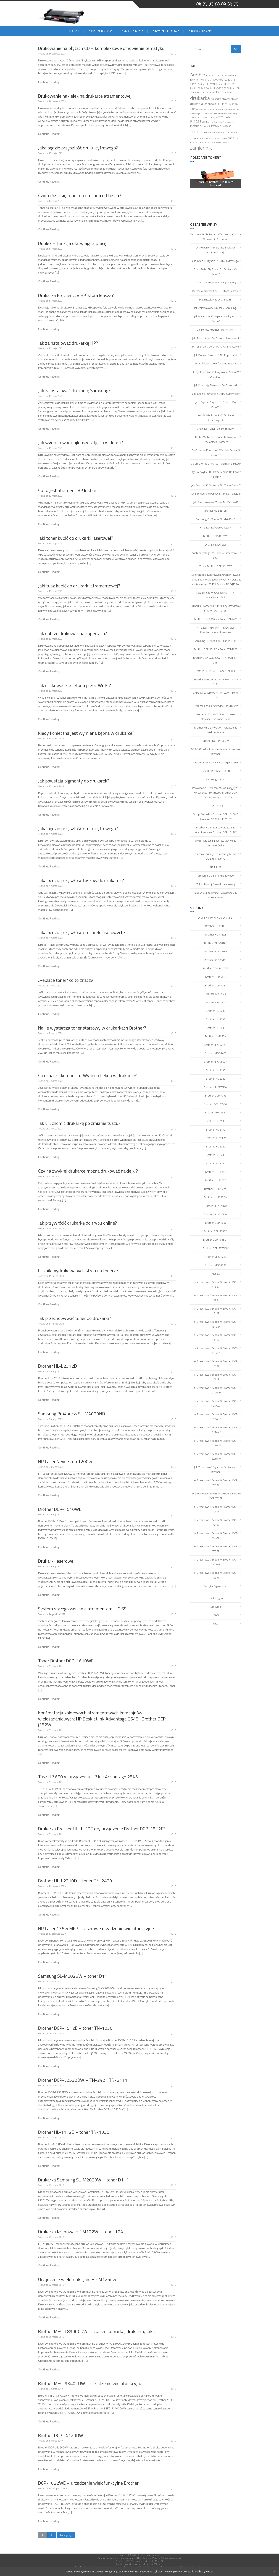 The image size is (279, 2576). What do you see at coordinates (224, 132) in the screenshot?
I see `toner D111 [toner D111 (2 elementy)]` at bounding box center [224, 132].